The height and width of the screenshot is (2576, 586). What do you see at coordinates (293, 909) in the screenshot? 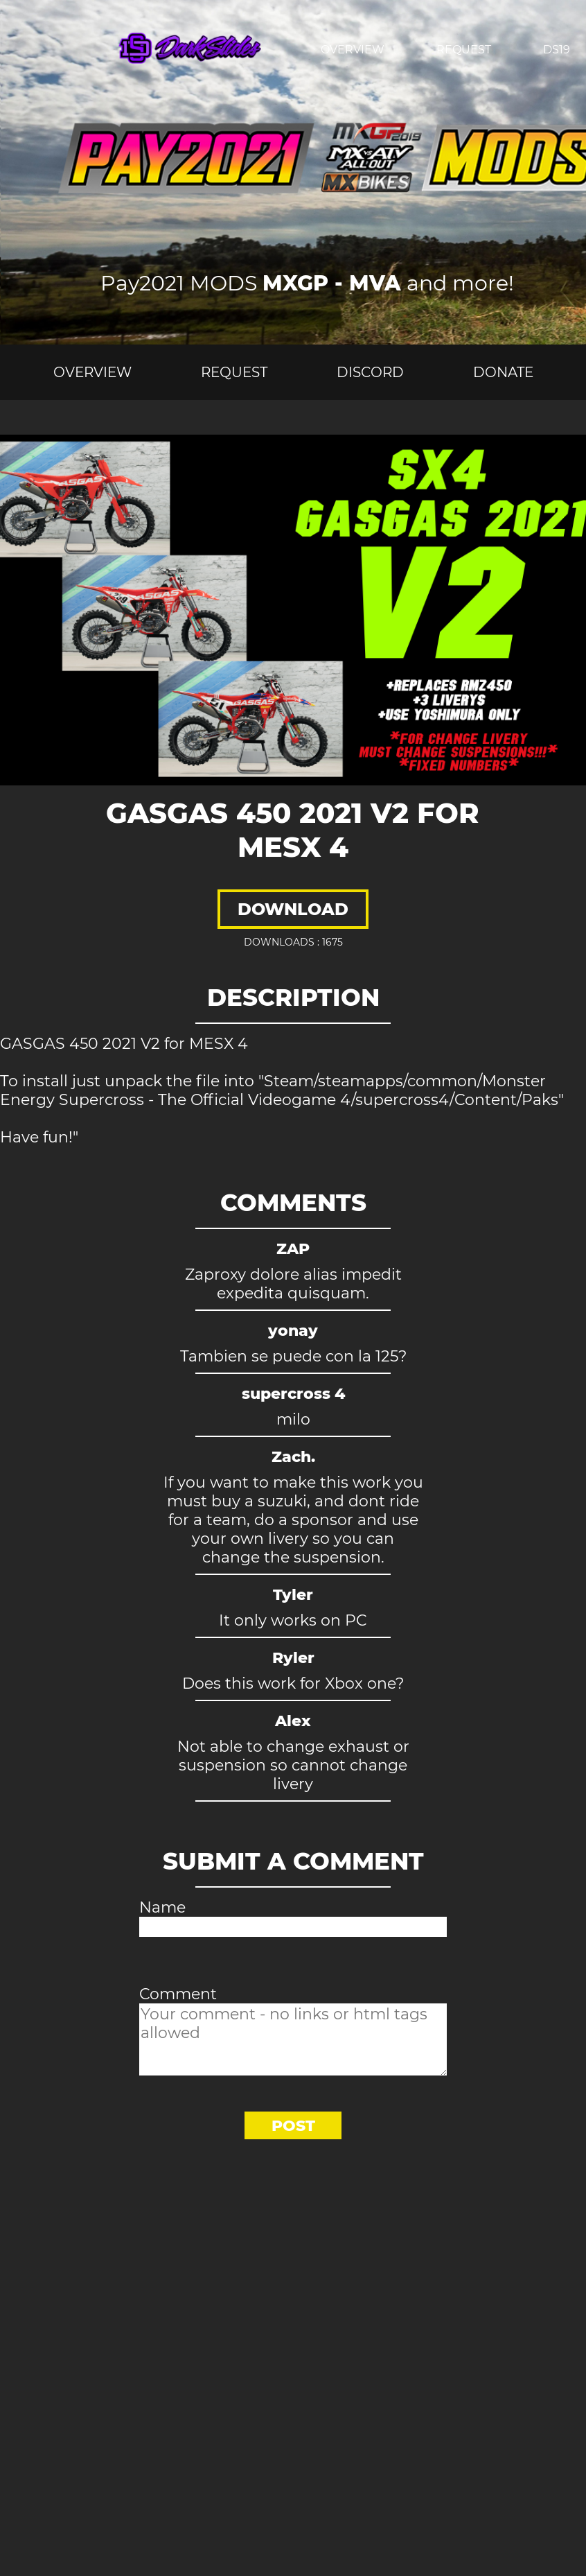
I see `Download` at bounding box center [293, 909].